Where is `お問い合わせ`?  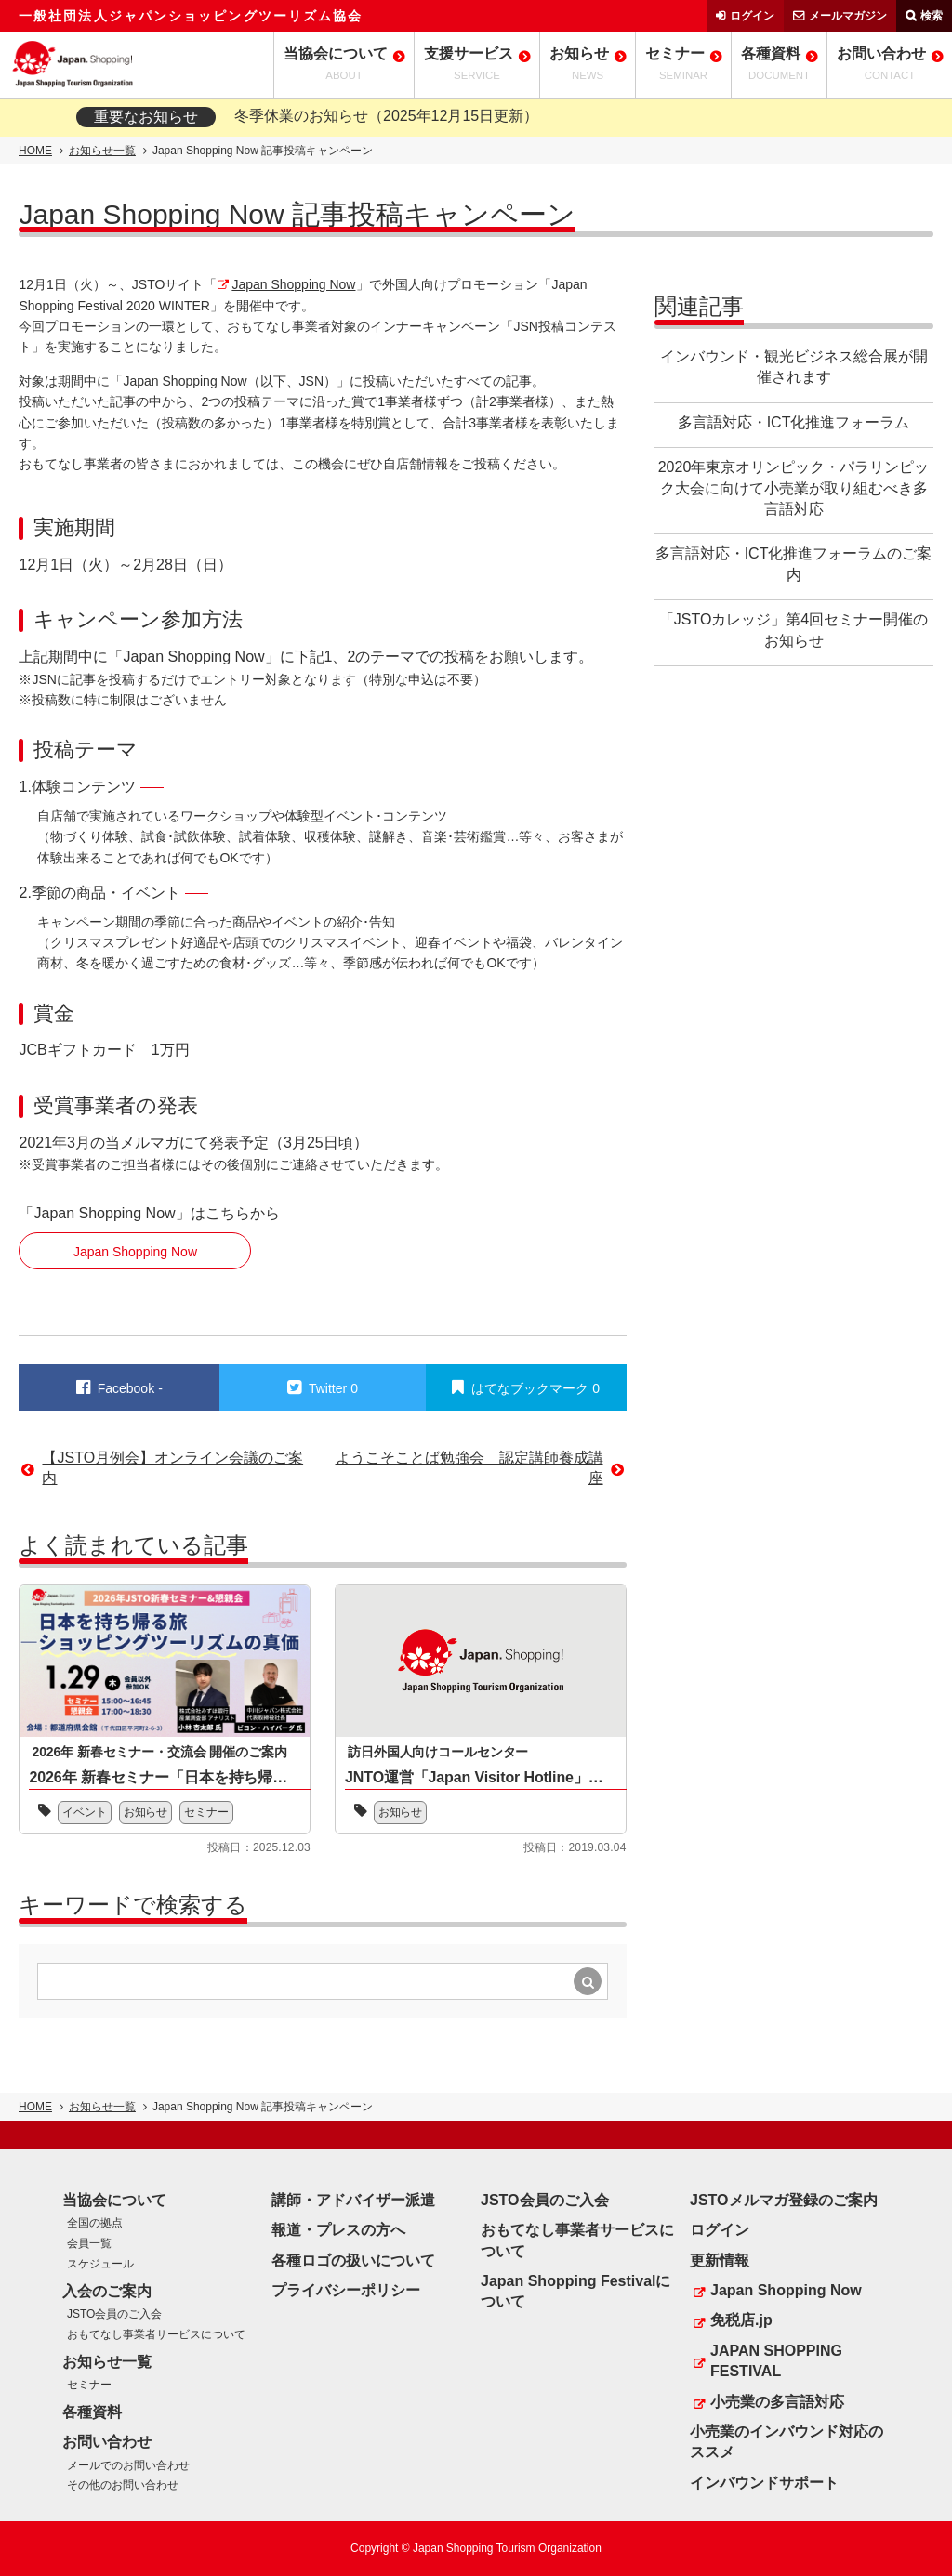 お問い合わせ is located at coordinates (107, 2442).